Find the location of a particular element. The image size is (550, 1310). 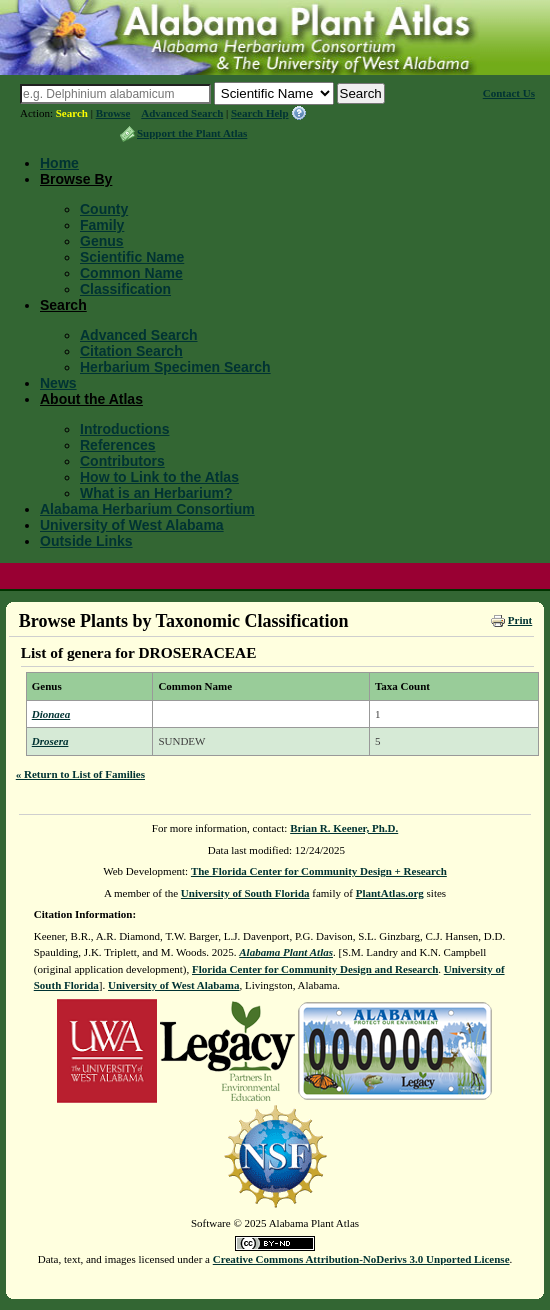

News is located at coordinates (58, 383).